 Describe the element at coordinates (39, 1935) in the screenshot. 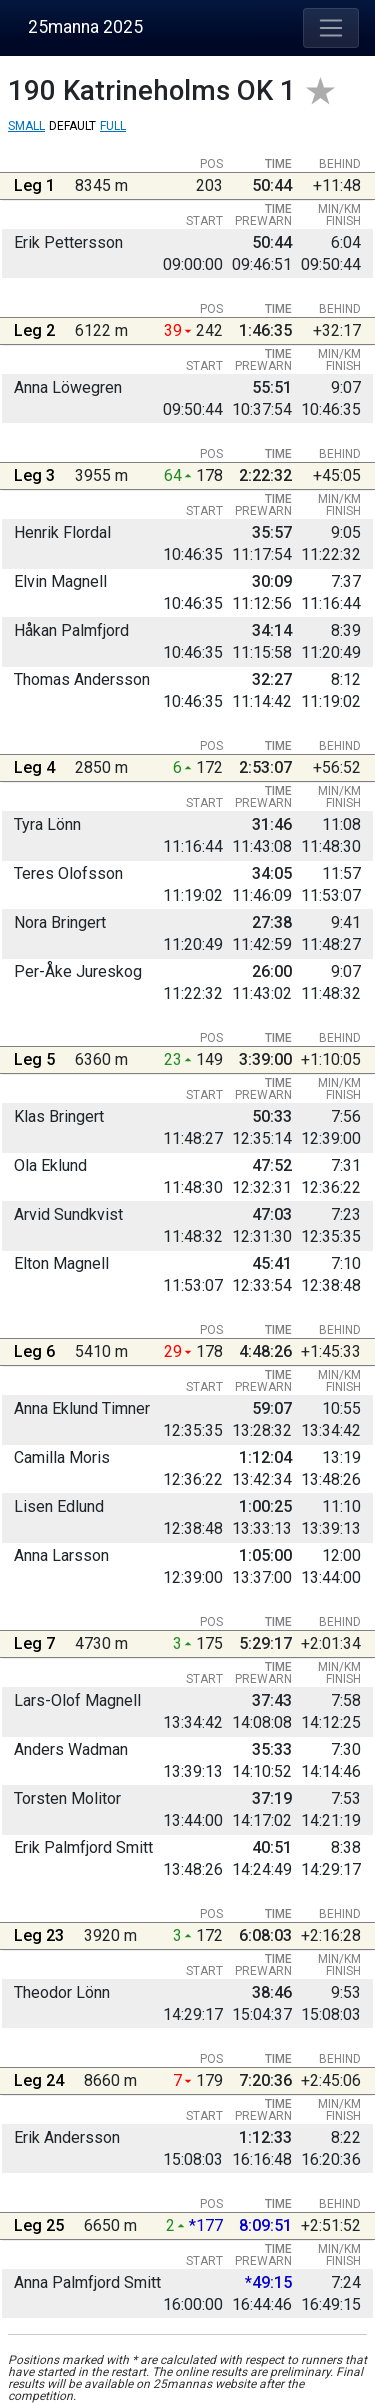

I see `Leg 23` at that location.